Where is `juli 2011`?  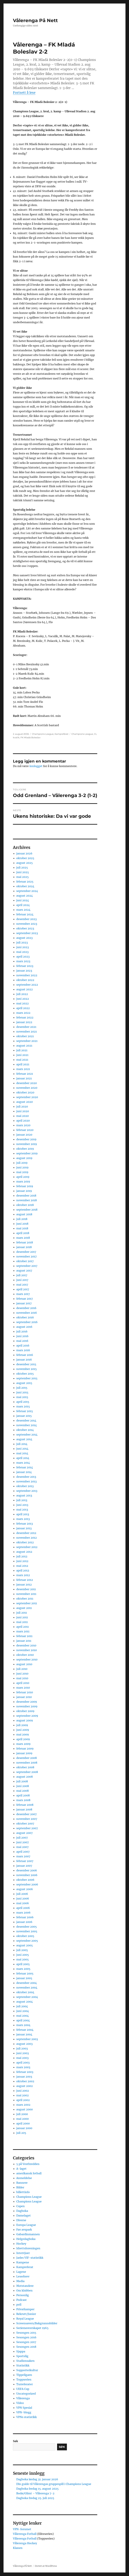
juli 2011 is located at coordinates (21, 1612).